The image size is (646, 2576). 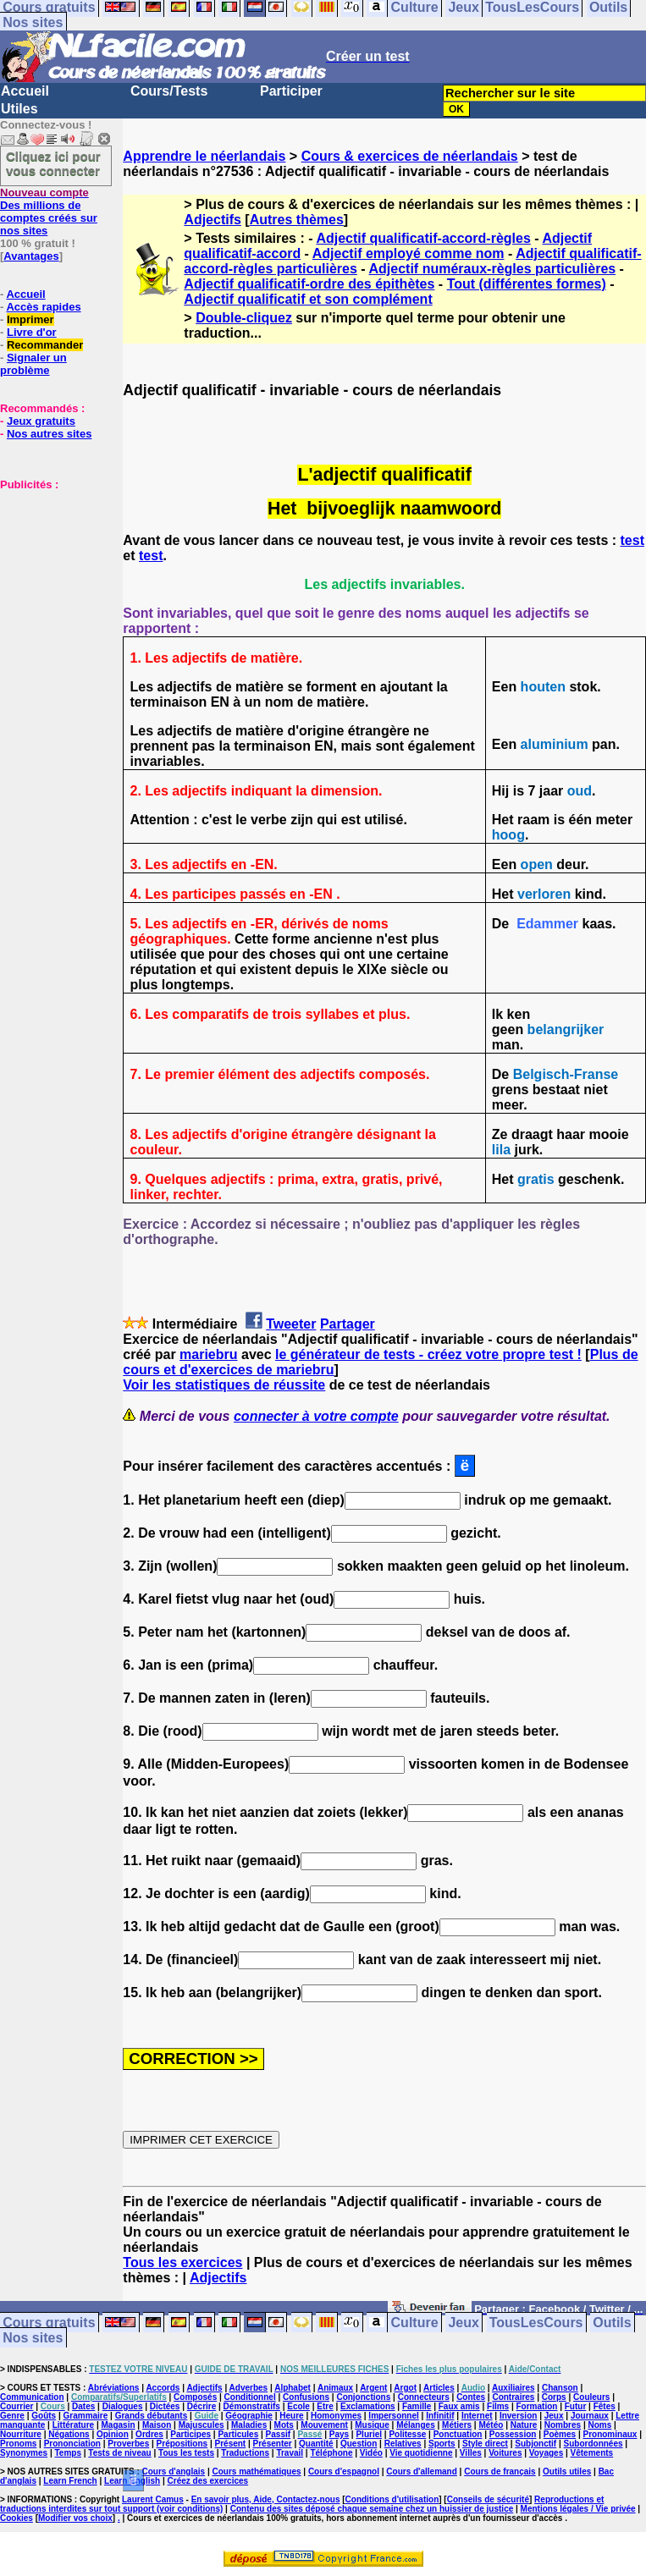 I want to click on Mentions légales / Vie privée, so click(x=578, y=2508).